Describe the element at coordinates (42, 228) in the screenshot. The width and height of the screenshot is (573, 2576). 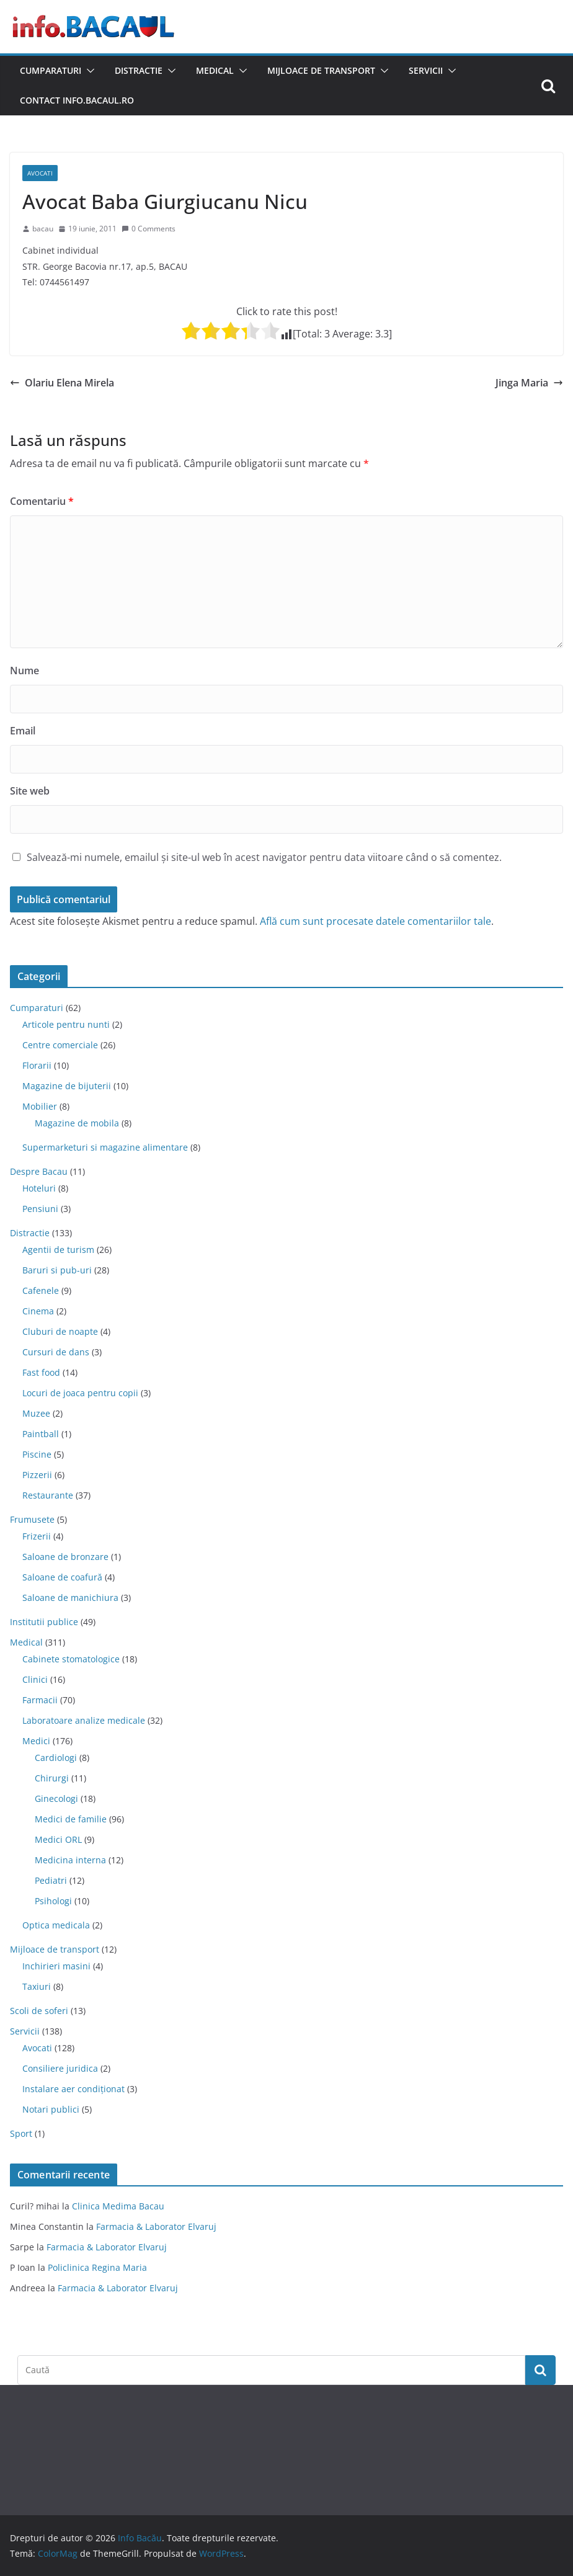
I see `bacau` at that location.